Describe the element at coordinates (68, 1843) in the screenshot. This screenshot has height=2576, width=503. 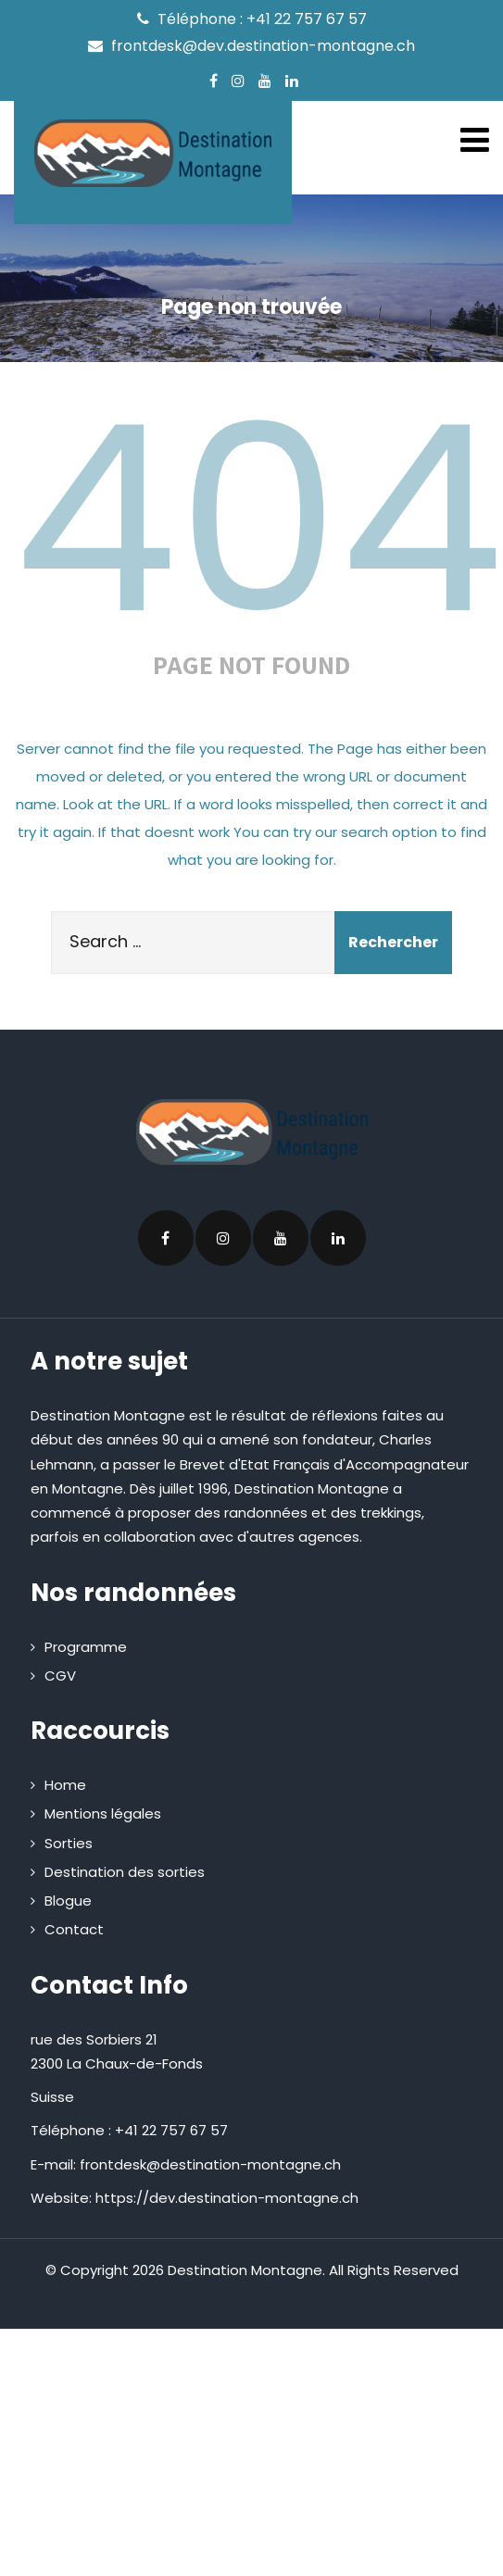
I see `Sorties` at that location.